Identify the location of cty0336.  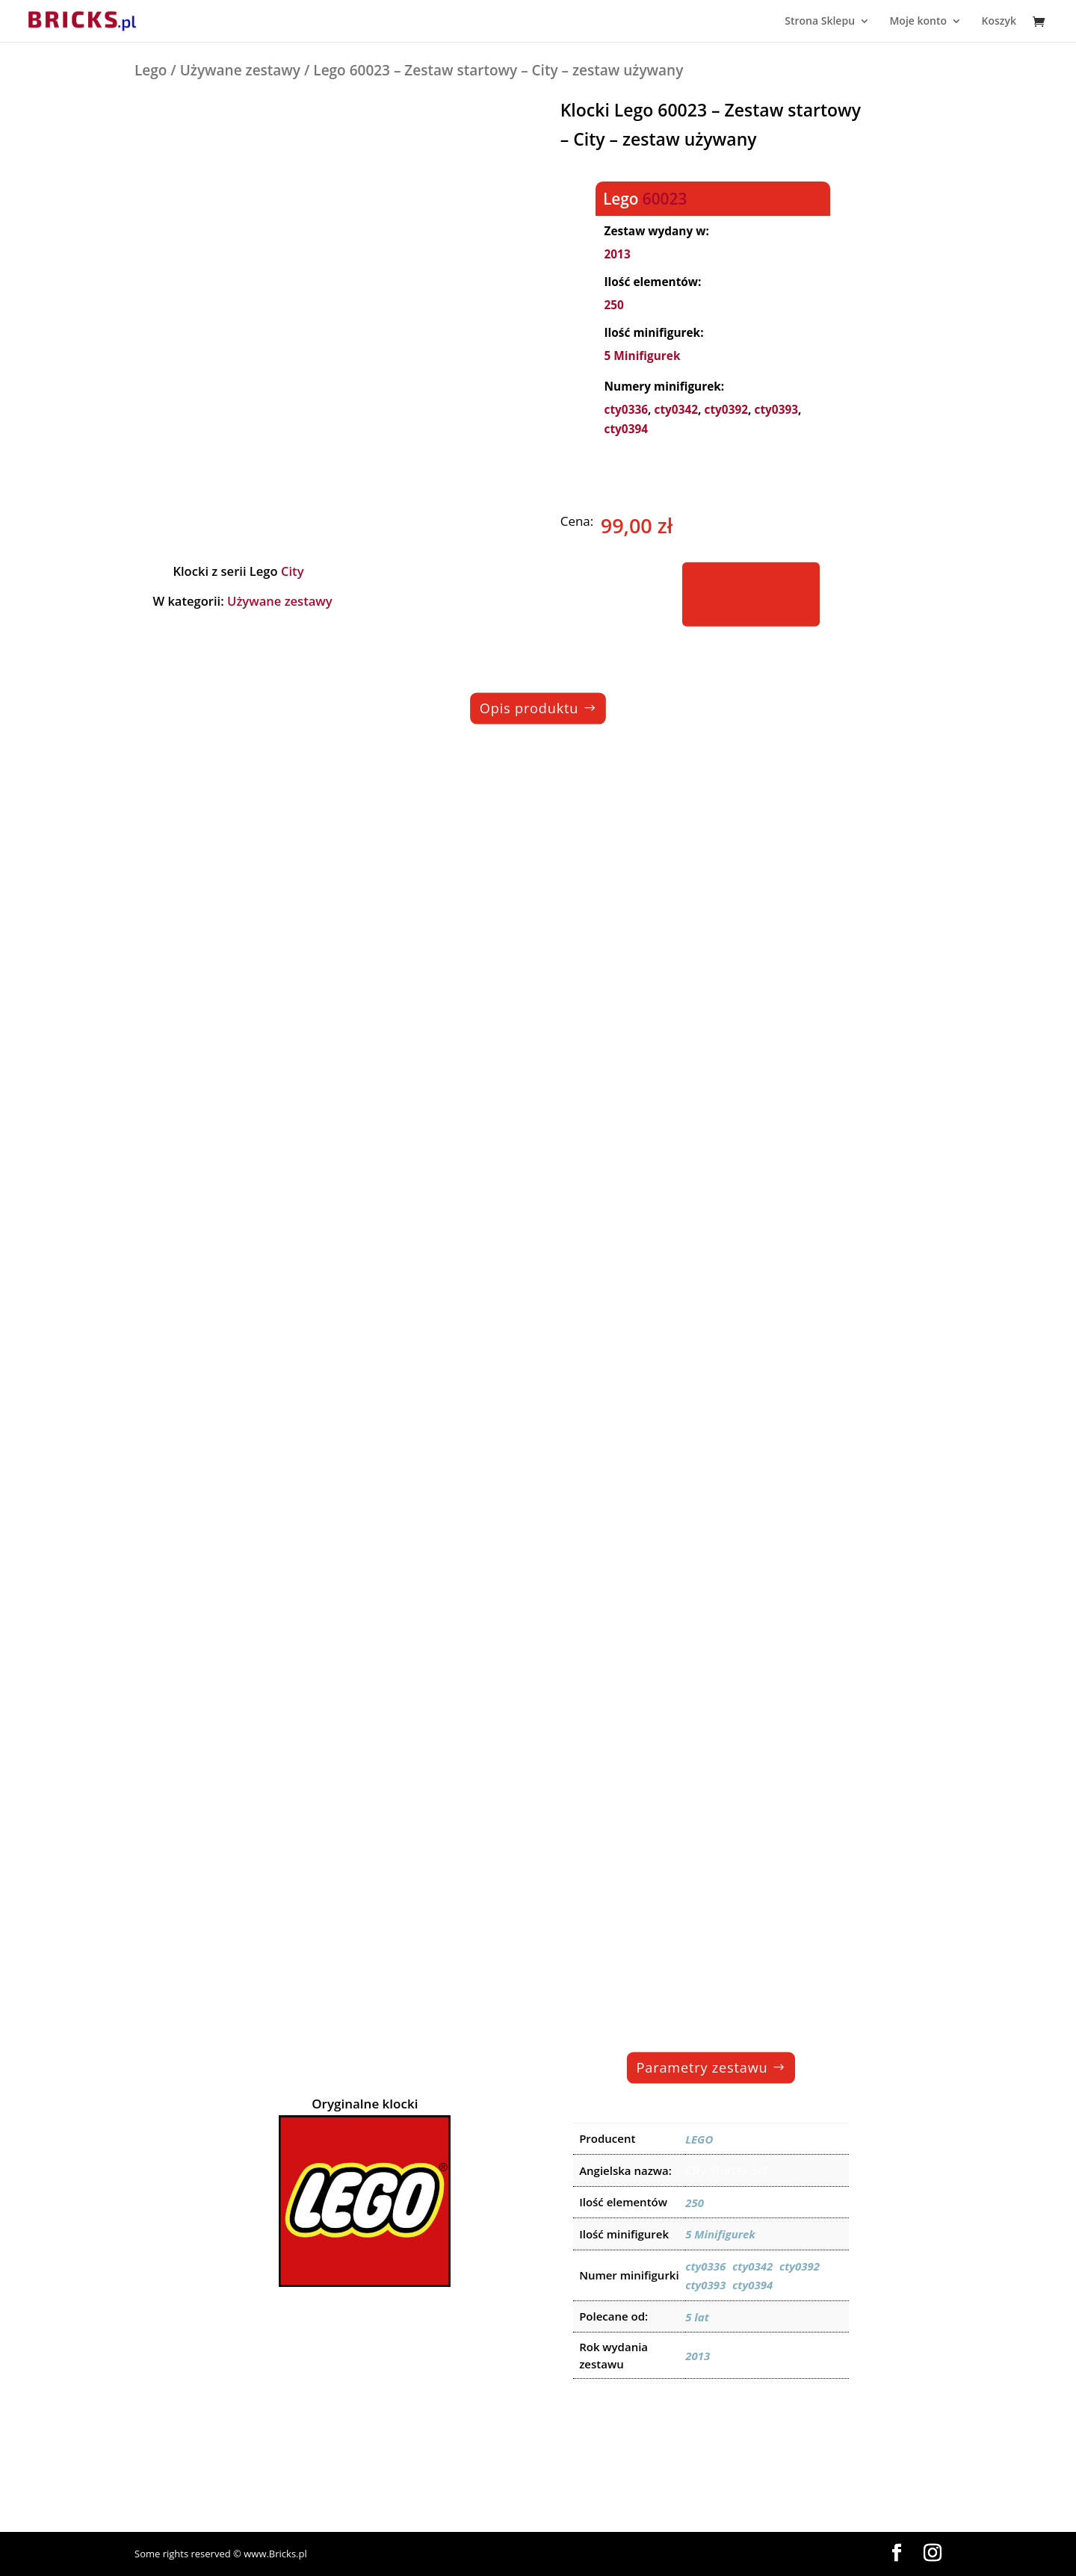
(626, 410).